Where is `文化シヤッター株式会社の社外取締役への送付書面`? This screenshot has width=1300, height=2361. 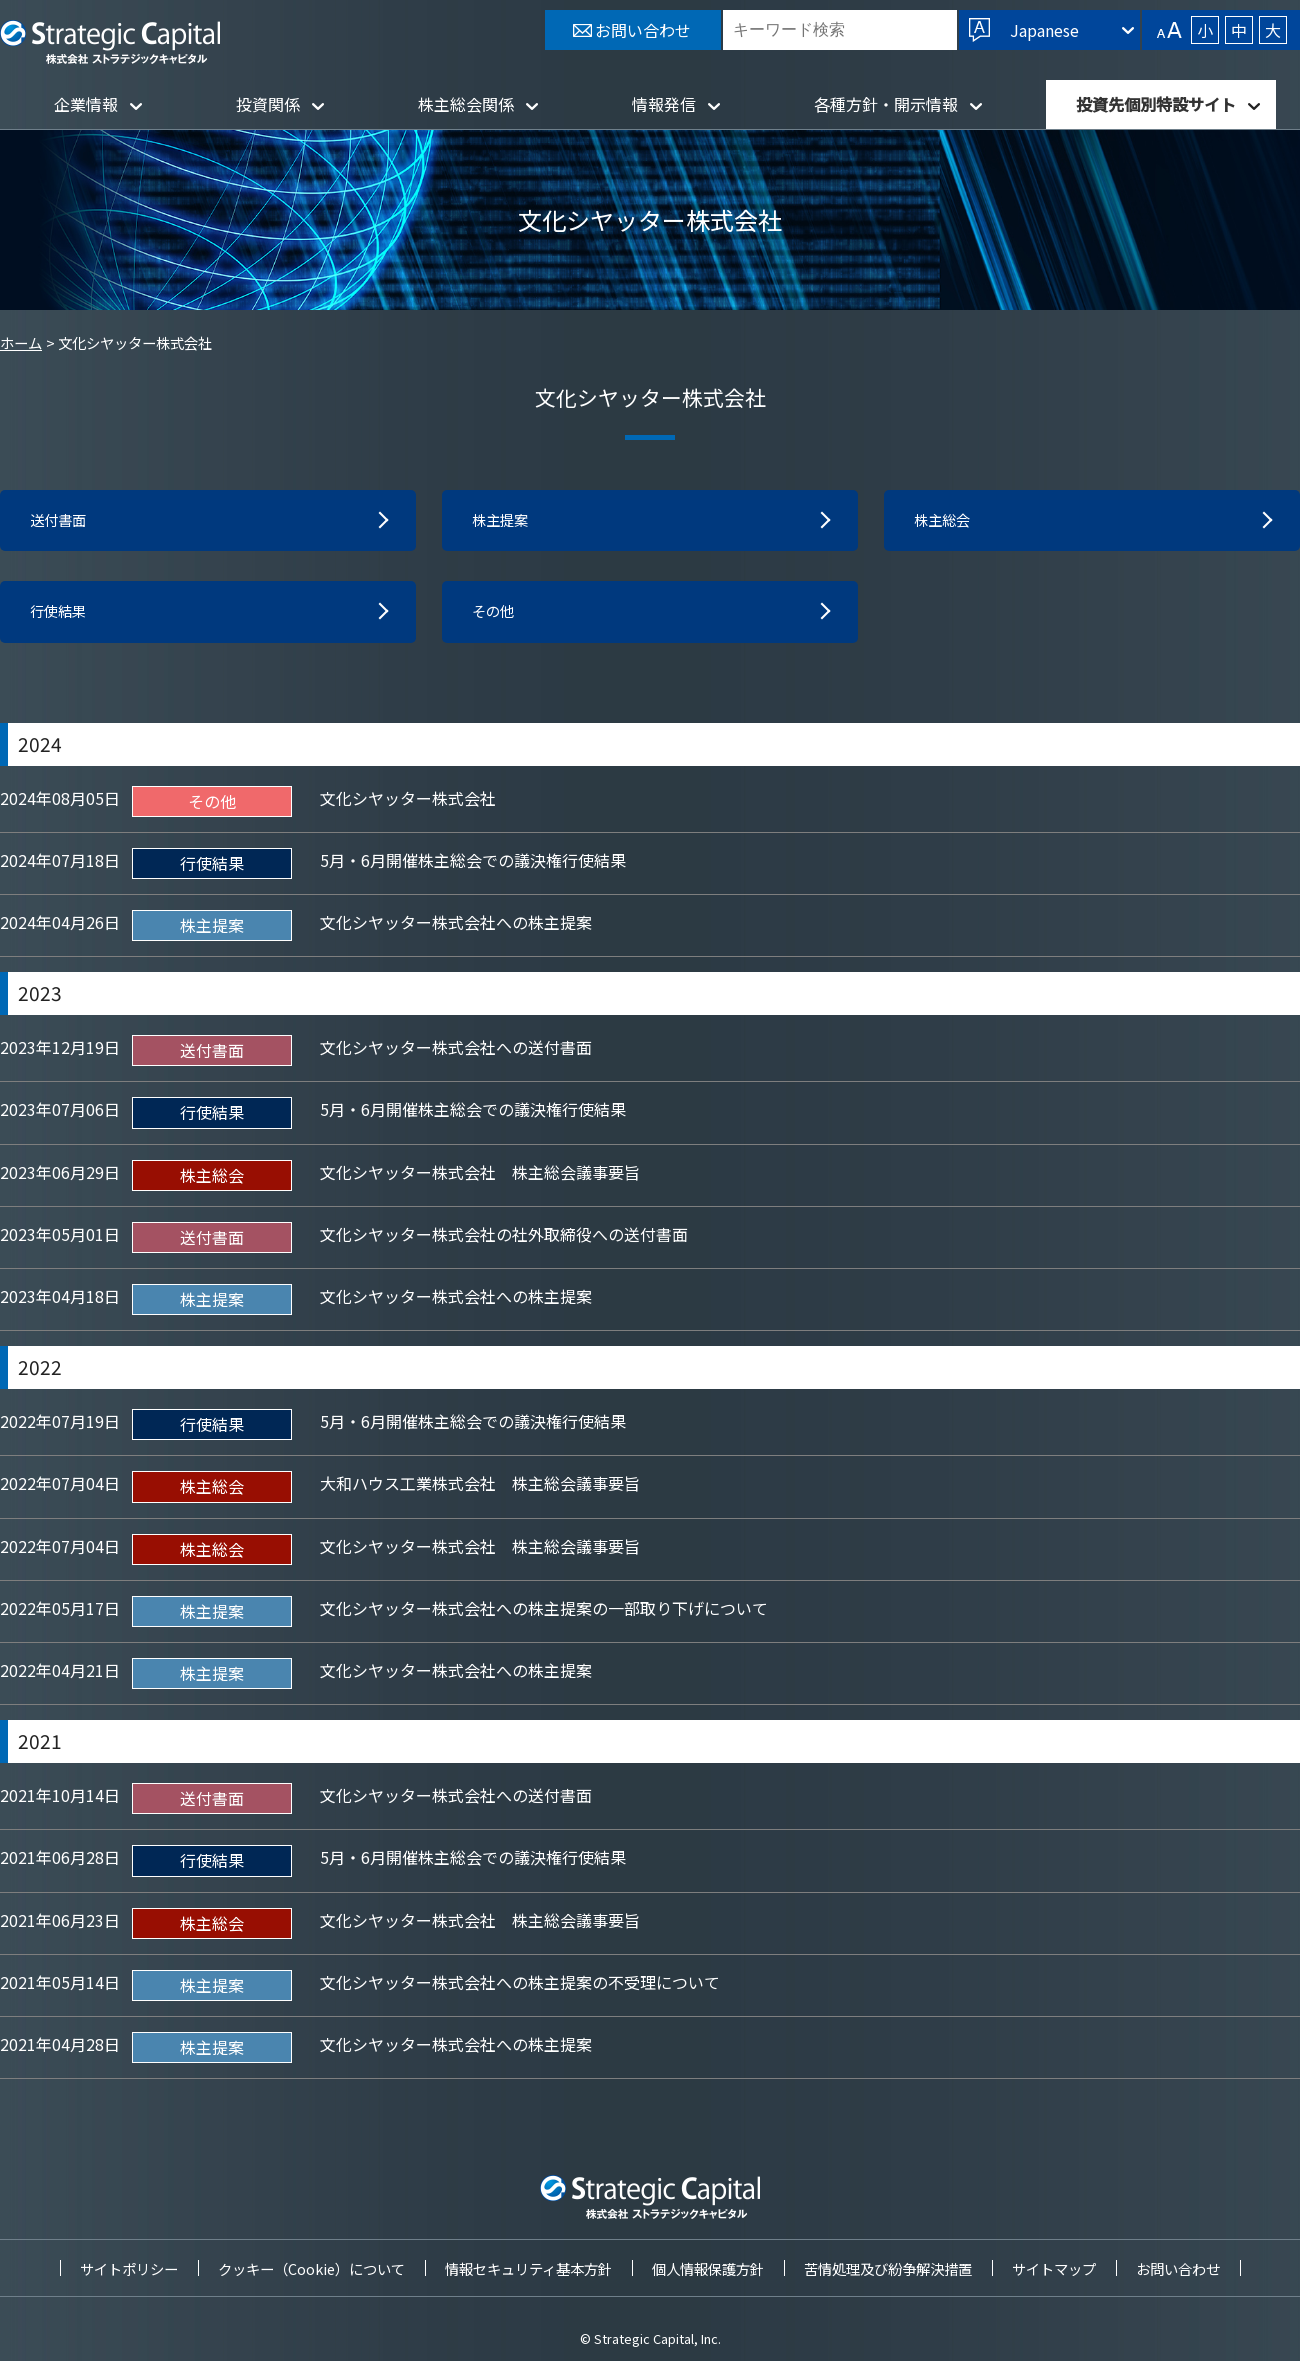
文化シヤッター株式会社の社外取締役への送付書面 is located at coordinates (504, 1239).